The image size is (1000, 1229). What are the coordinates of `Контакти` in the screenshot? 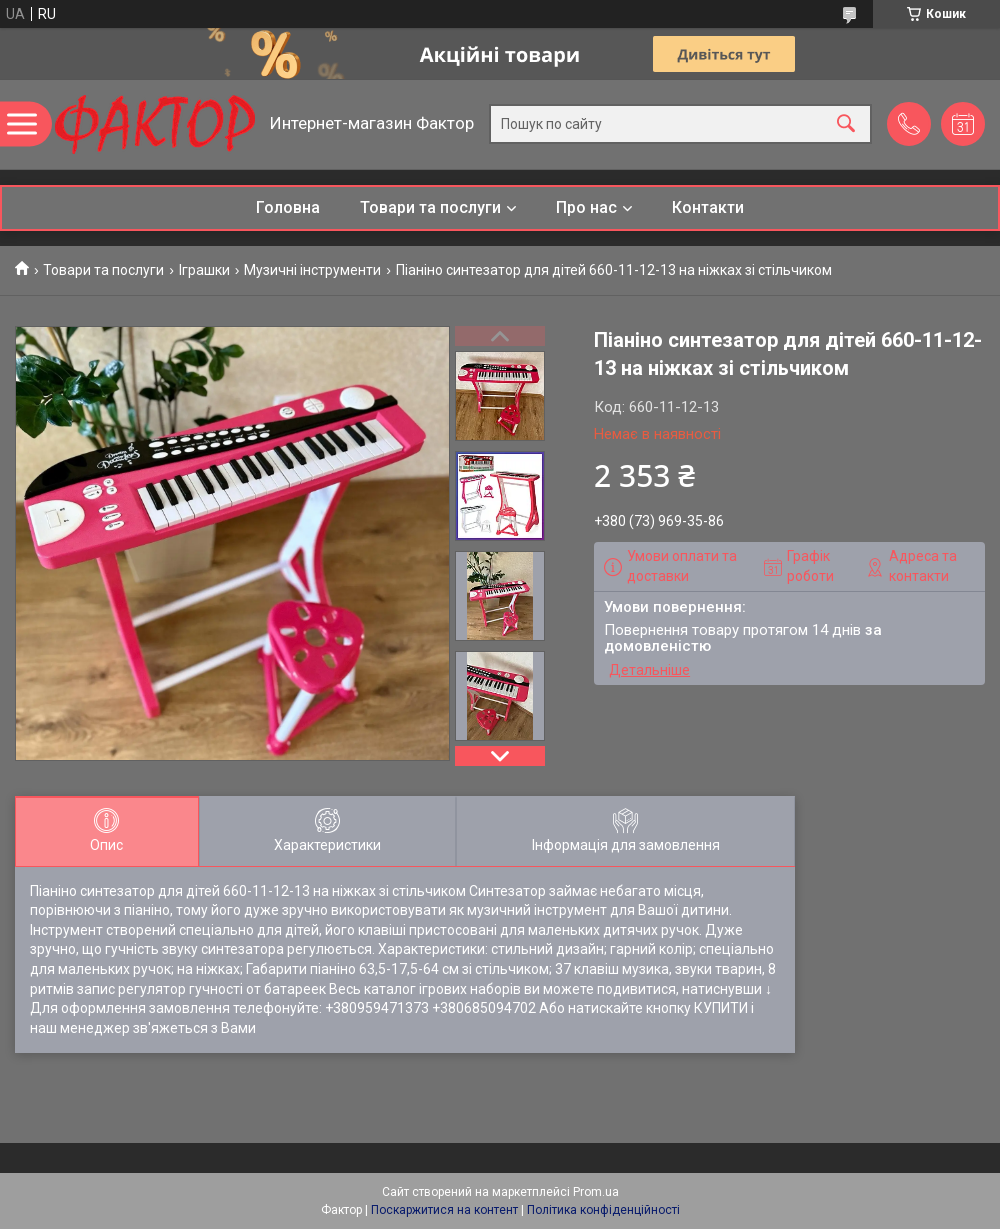 It's located at (708, 207).